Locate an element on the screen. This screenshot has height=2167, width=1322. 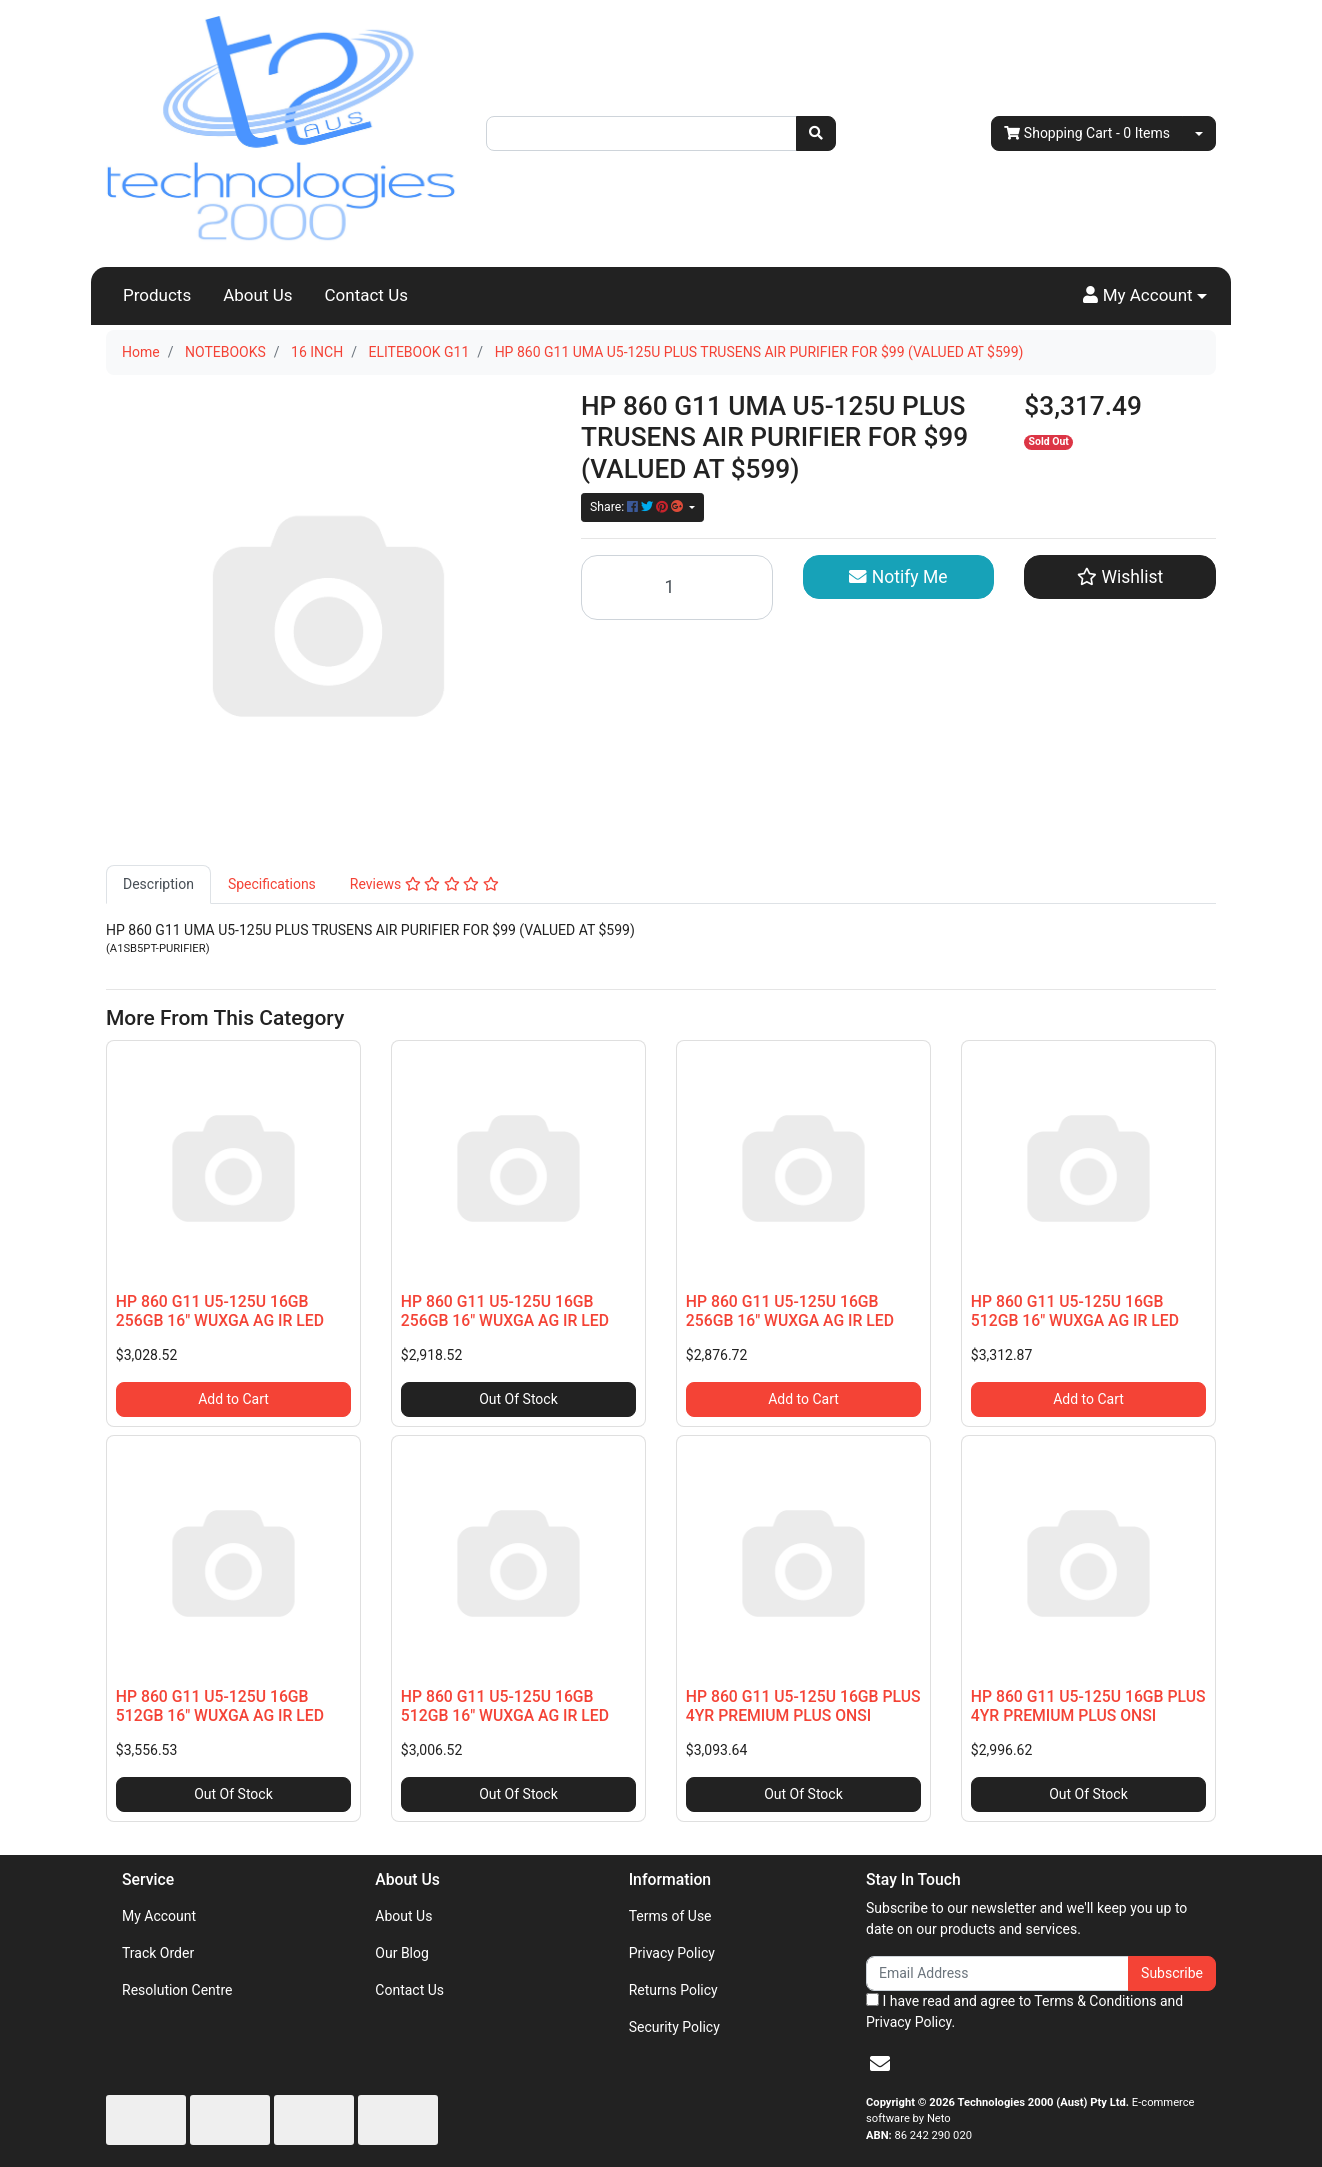
Returns Policy is located at coordinates (673, 1990).